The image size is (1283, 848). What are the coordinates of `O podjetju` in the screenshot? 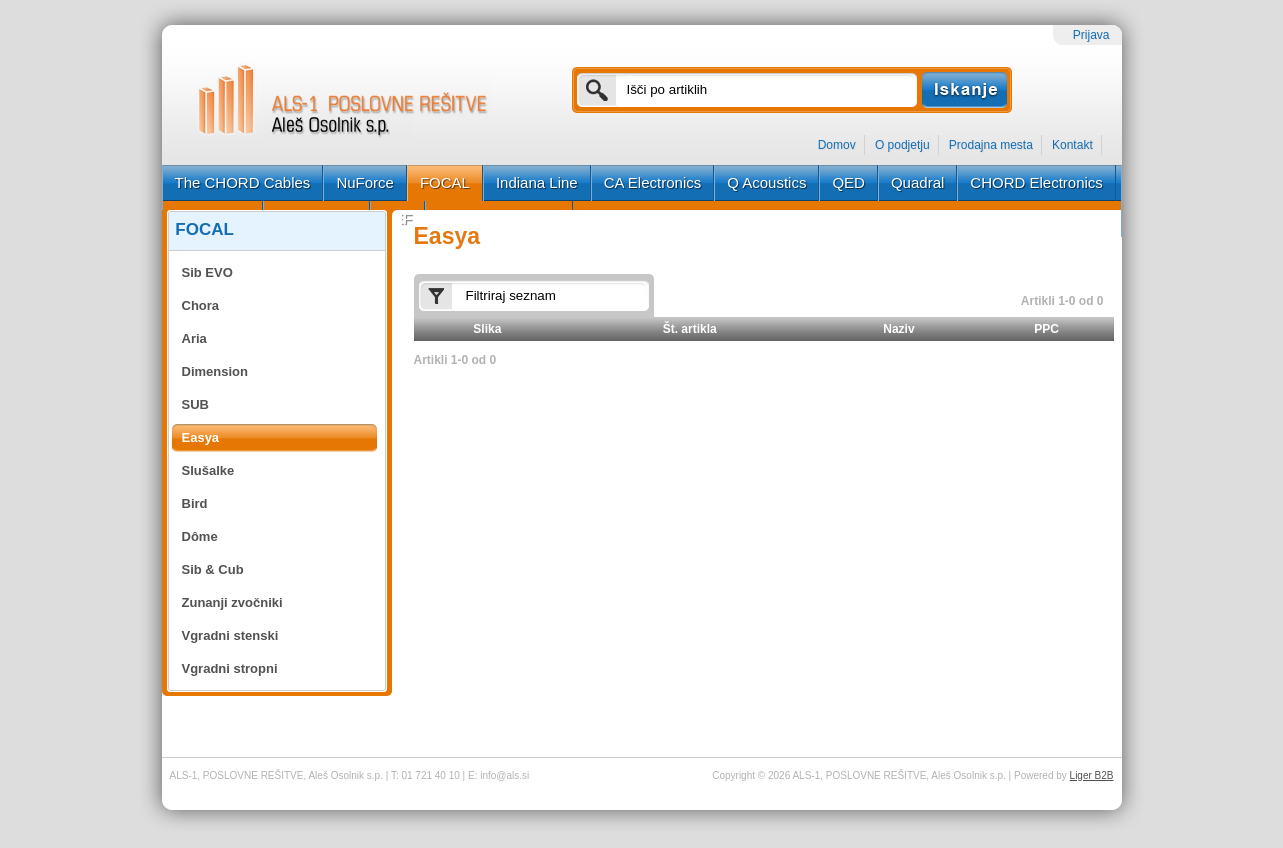 It's located at (902, 145).